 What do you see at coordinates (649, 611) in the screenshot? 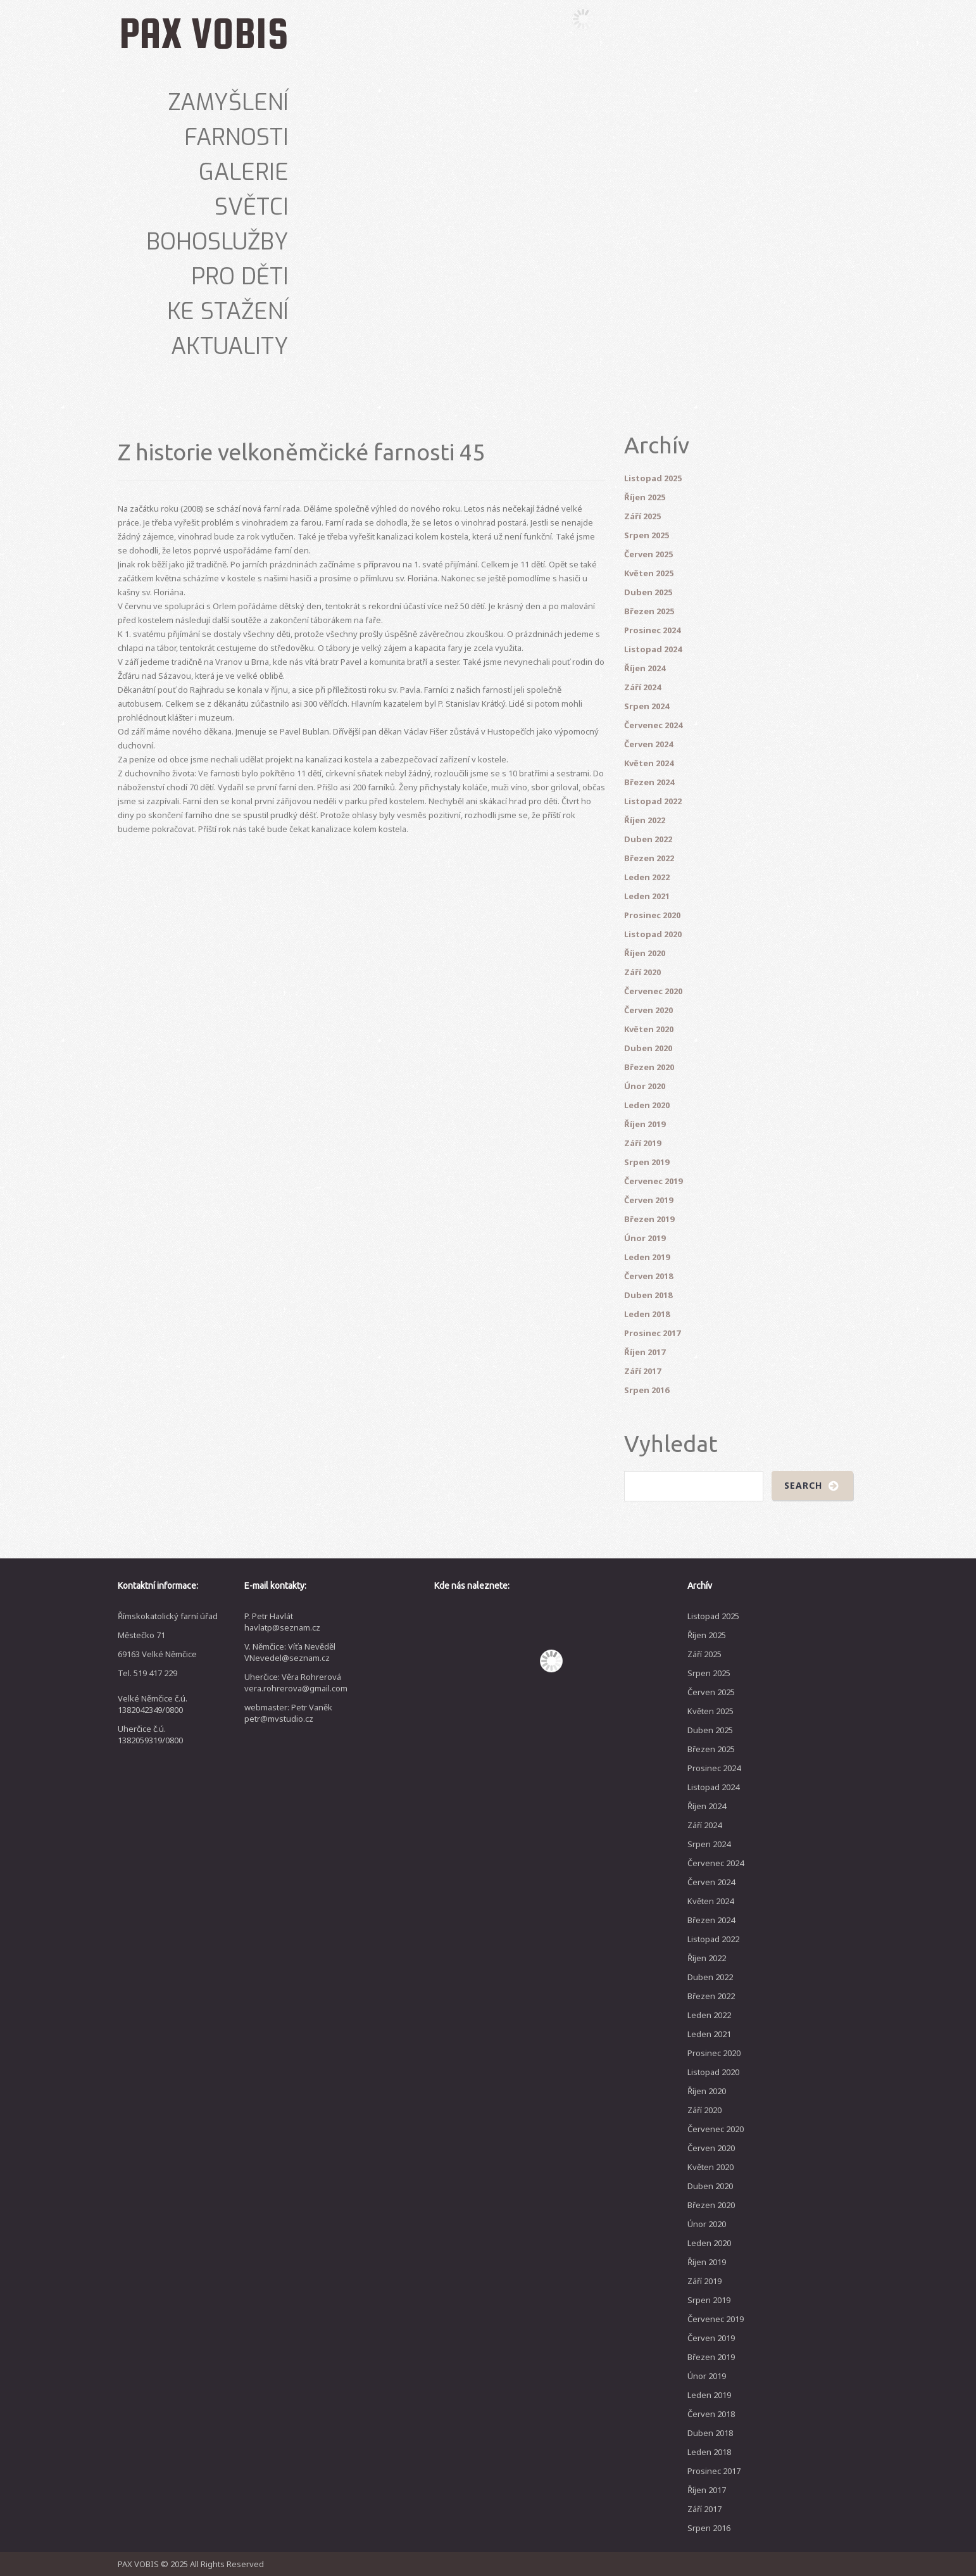
I see `Březen 2025` at bounding box center [649, 611].